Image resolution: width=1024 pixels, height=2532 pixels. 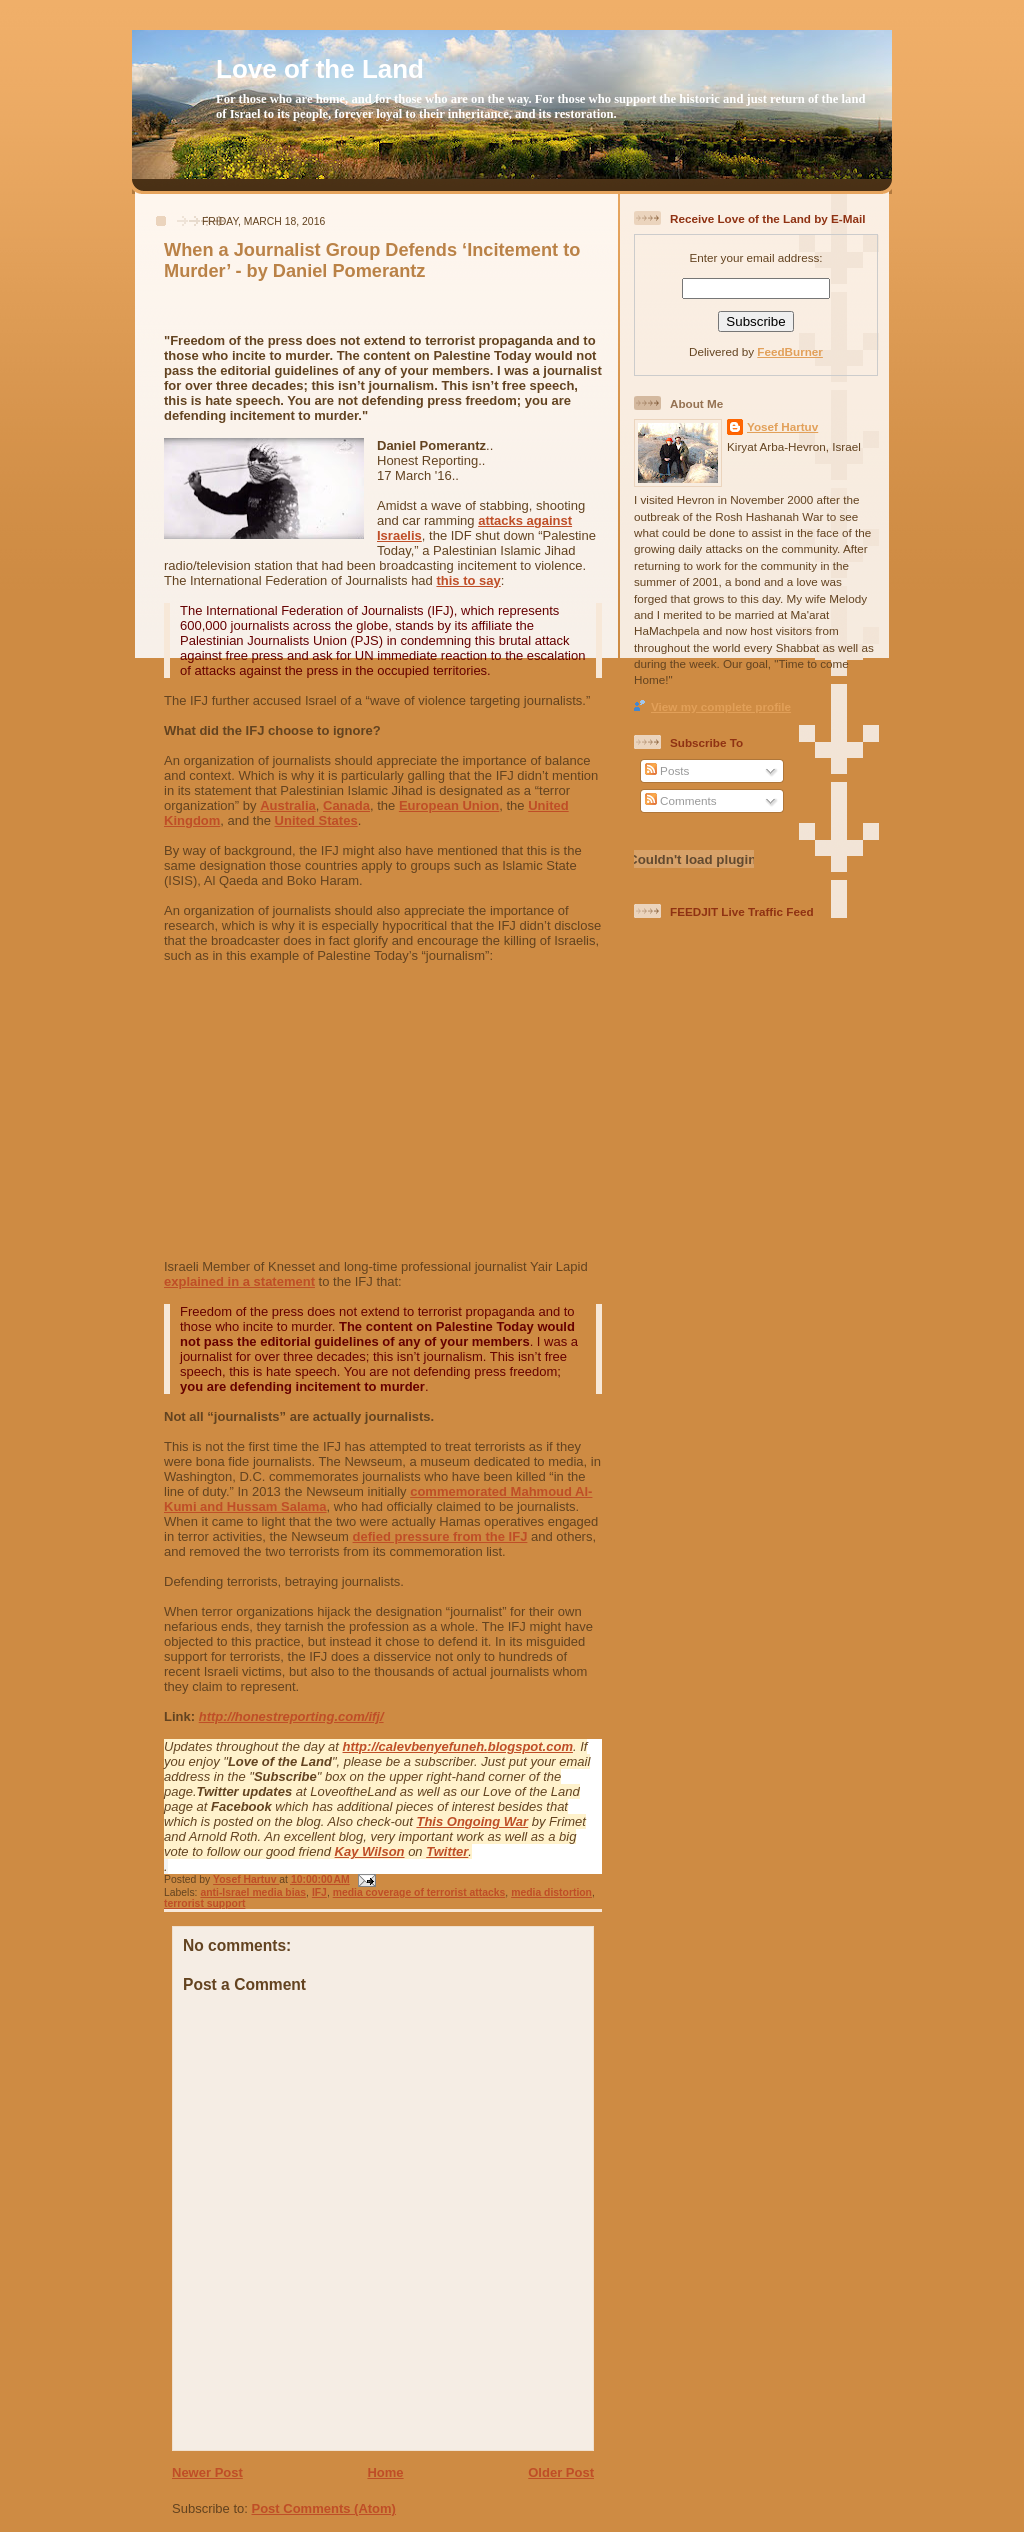 What do you see at coordinates (721, 706) in the screenshot?
I see `View my complete profile` at bounding box center [721, 706].